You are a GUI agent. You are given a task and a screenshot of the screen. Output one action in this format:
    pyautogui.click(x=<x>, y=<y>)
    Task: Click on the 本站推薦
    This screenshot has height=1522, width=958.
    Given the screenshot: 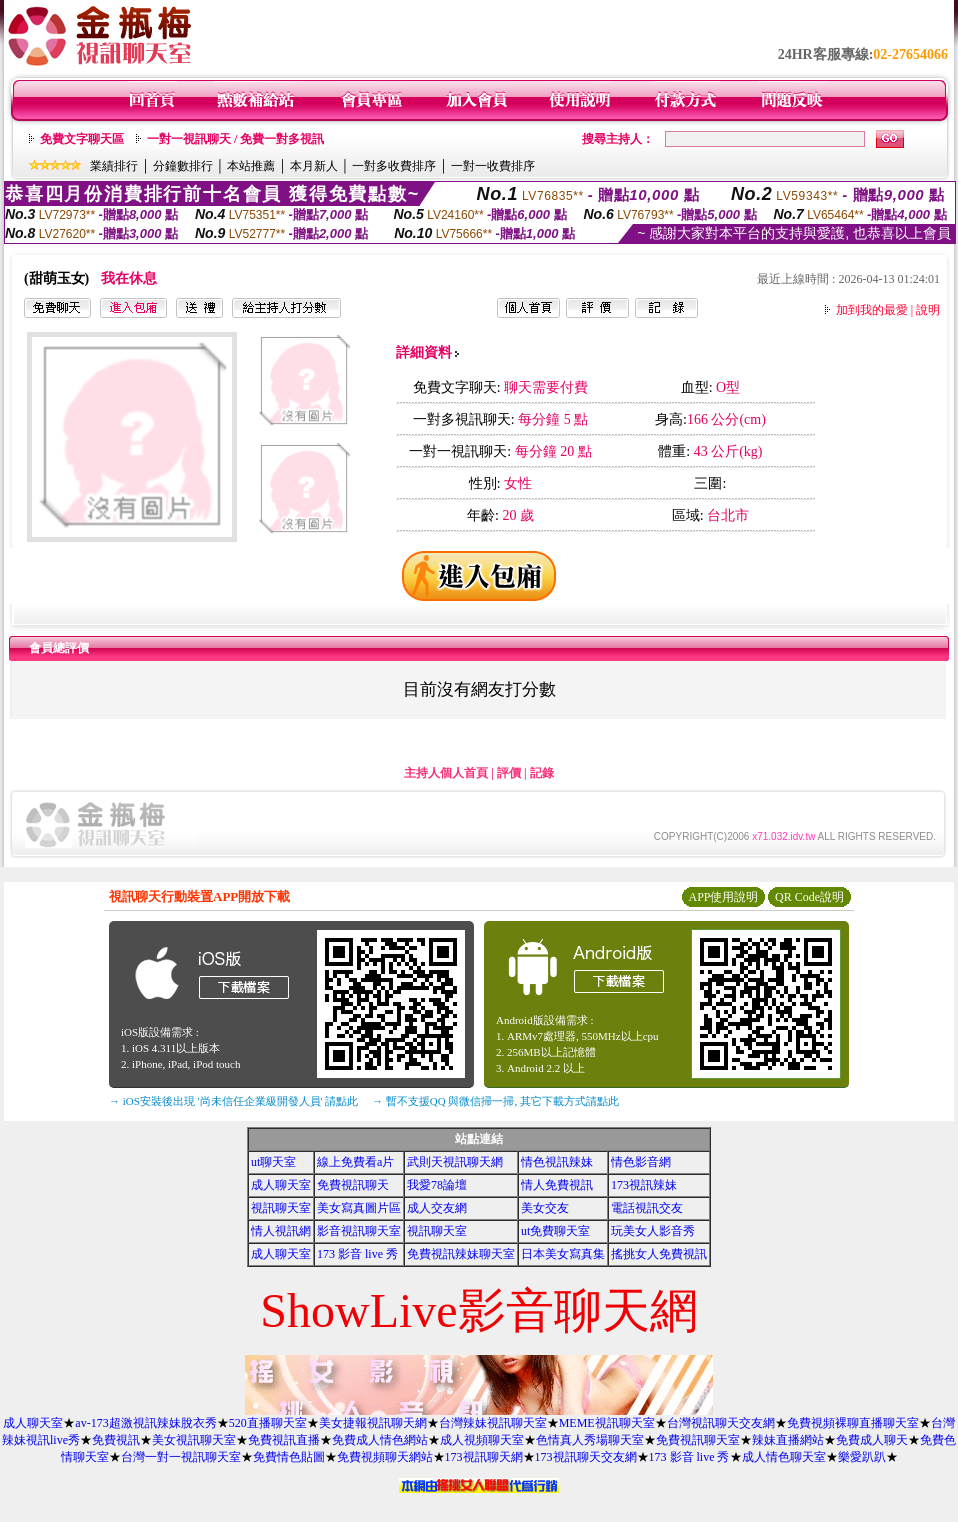 What is the action you would take?
    pyautogui.click(x=251, y=166)
    